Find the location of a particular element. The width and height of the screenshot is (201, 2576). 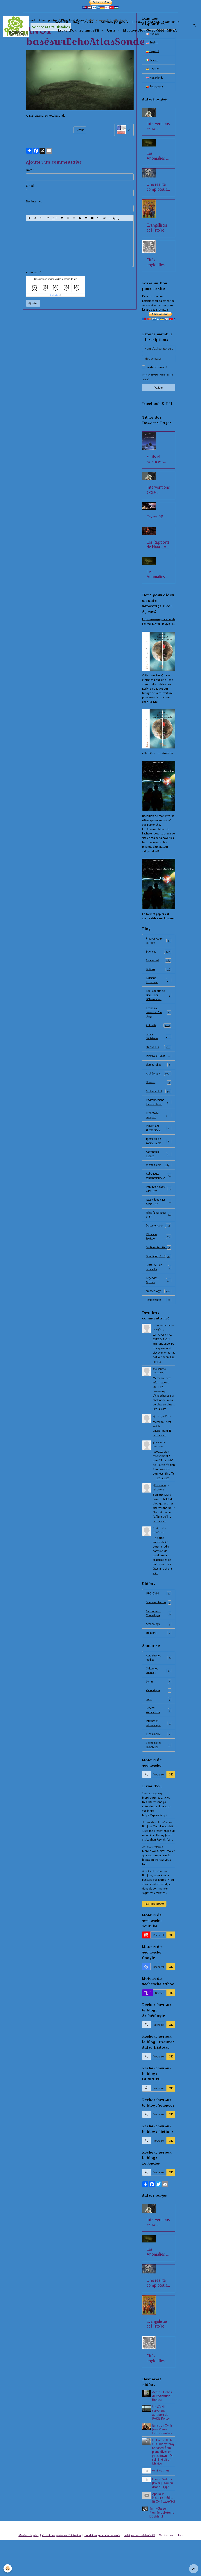

Vie pratique is located at coordinates (158, 1721).